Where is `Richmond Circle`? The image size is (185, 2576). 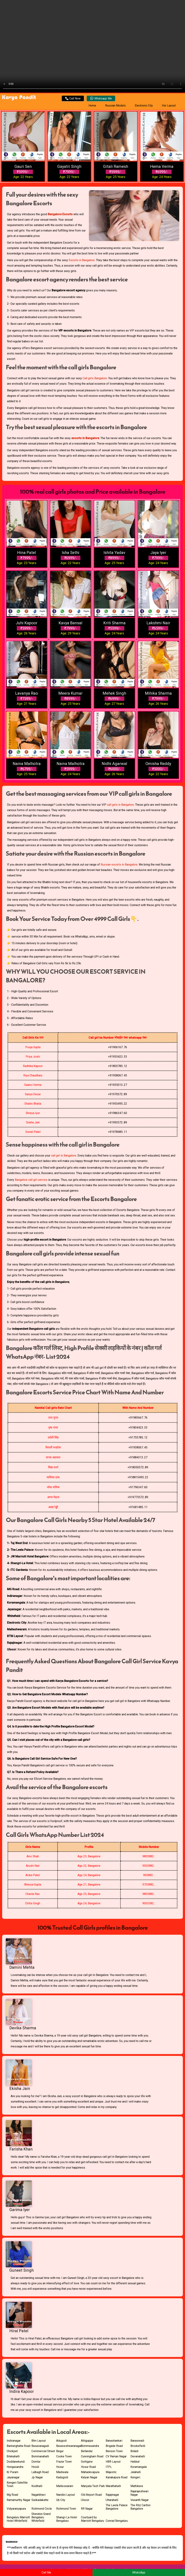 Richmond Circle is located at coordinates (41, 2508).